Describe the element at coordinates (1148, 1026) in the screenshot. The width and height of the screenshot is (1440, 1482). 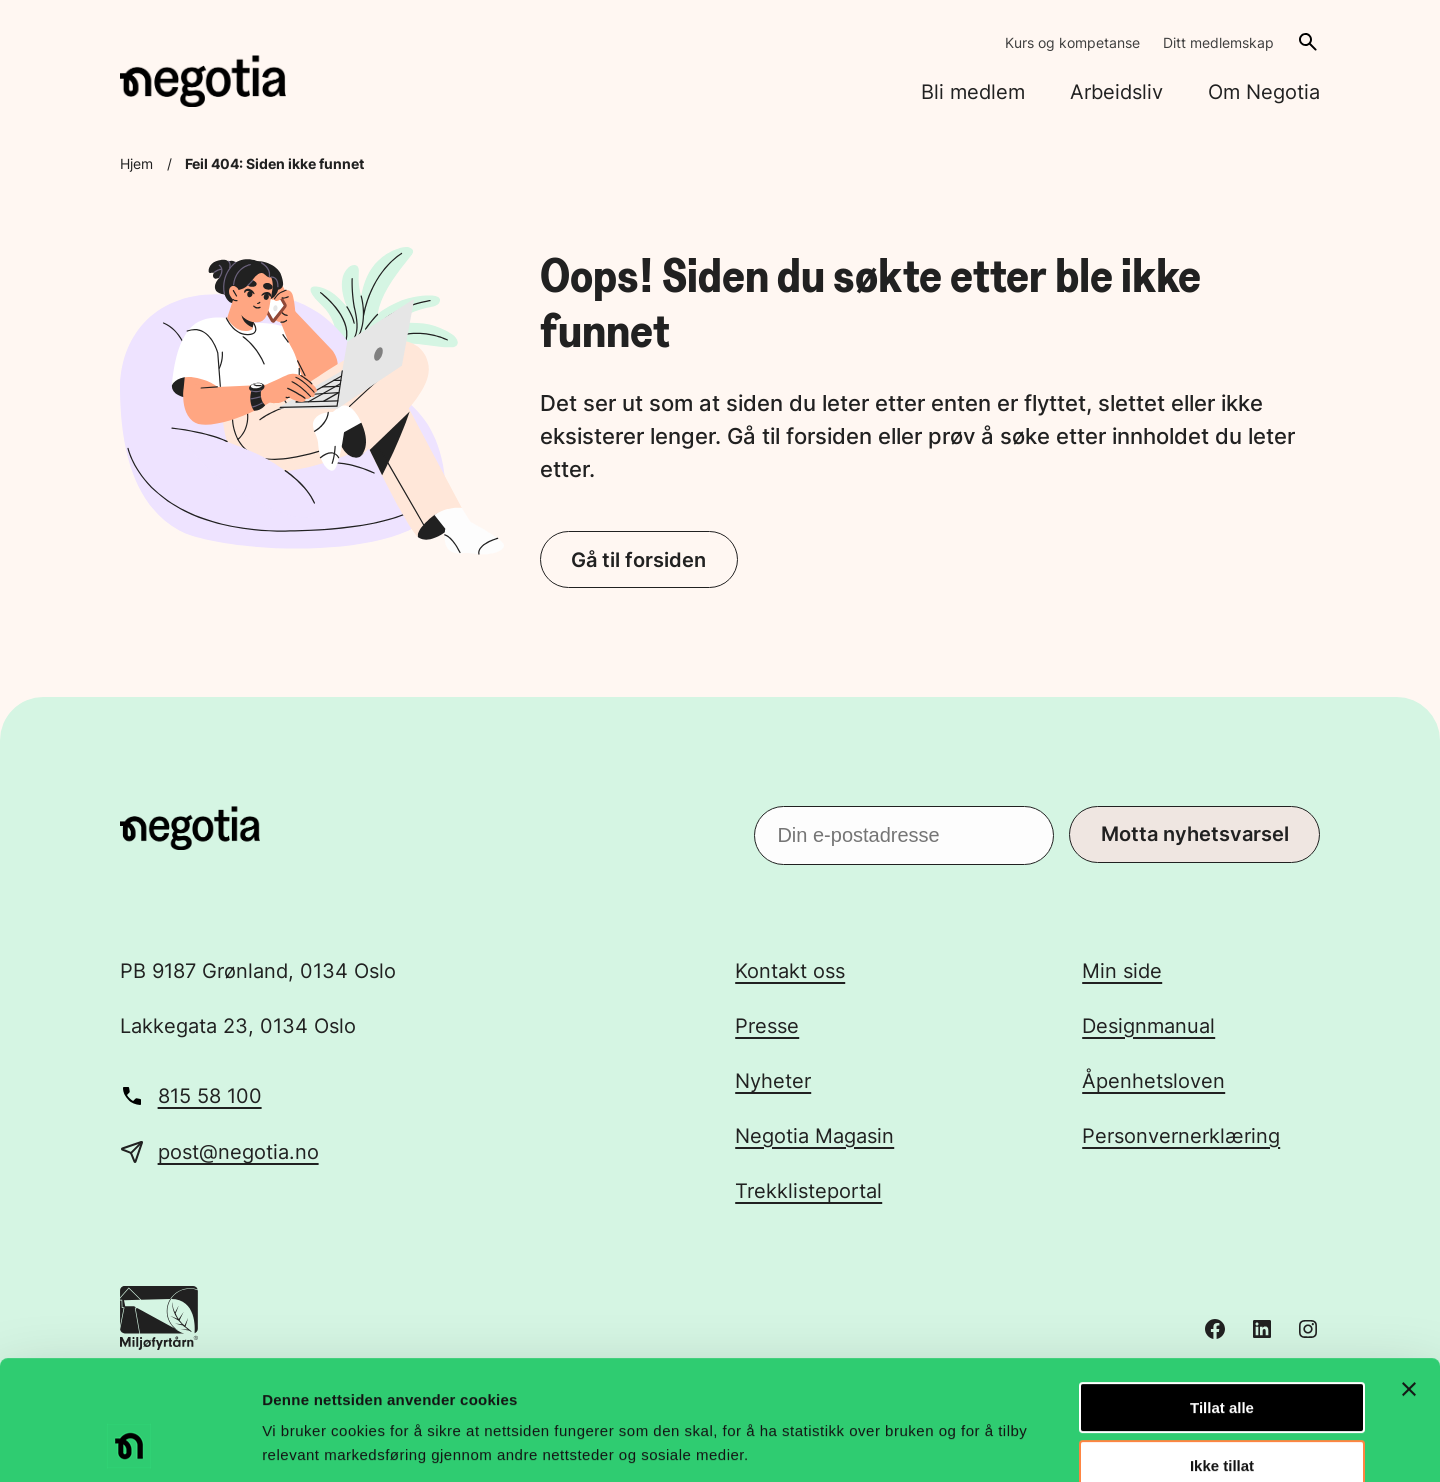
I see `Designmanual` at that location.